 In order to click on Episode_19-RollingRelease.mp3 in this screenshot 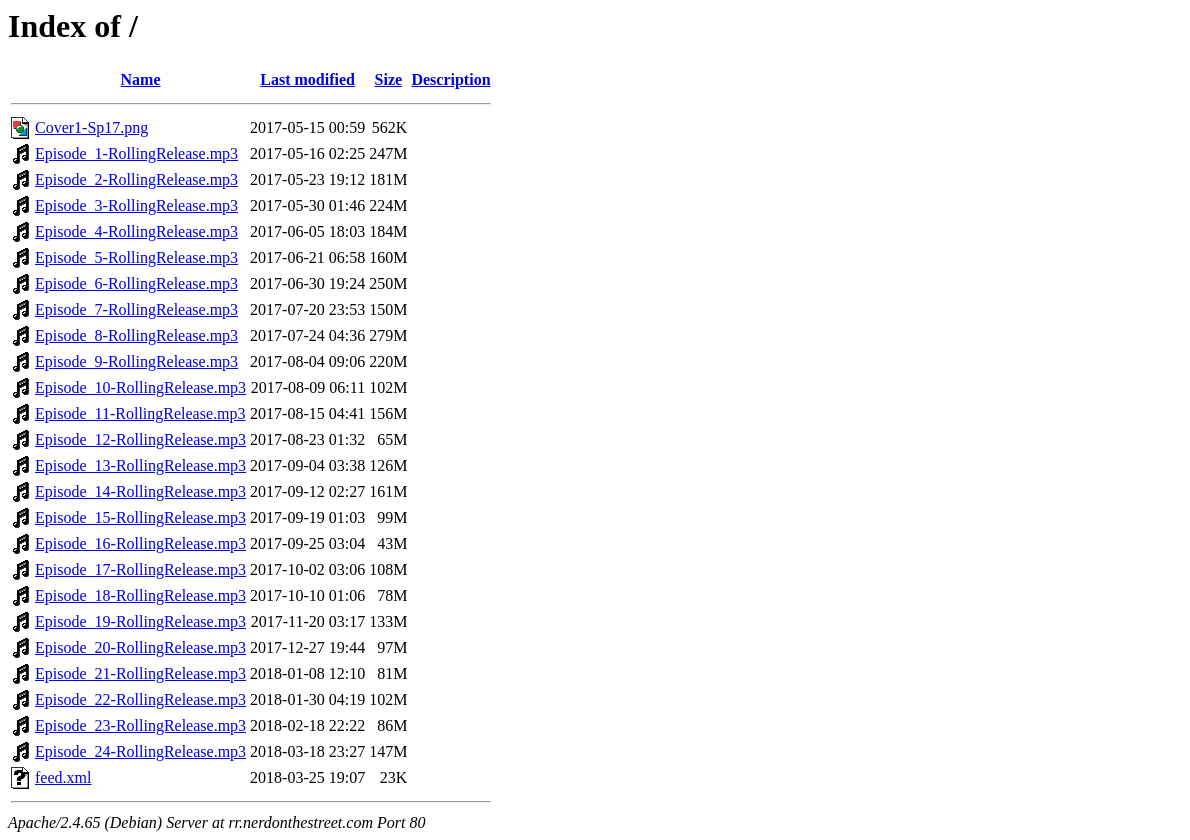, I will do `click(140, 621)`.